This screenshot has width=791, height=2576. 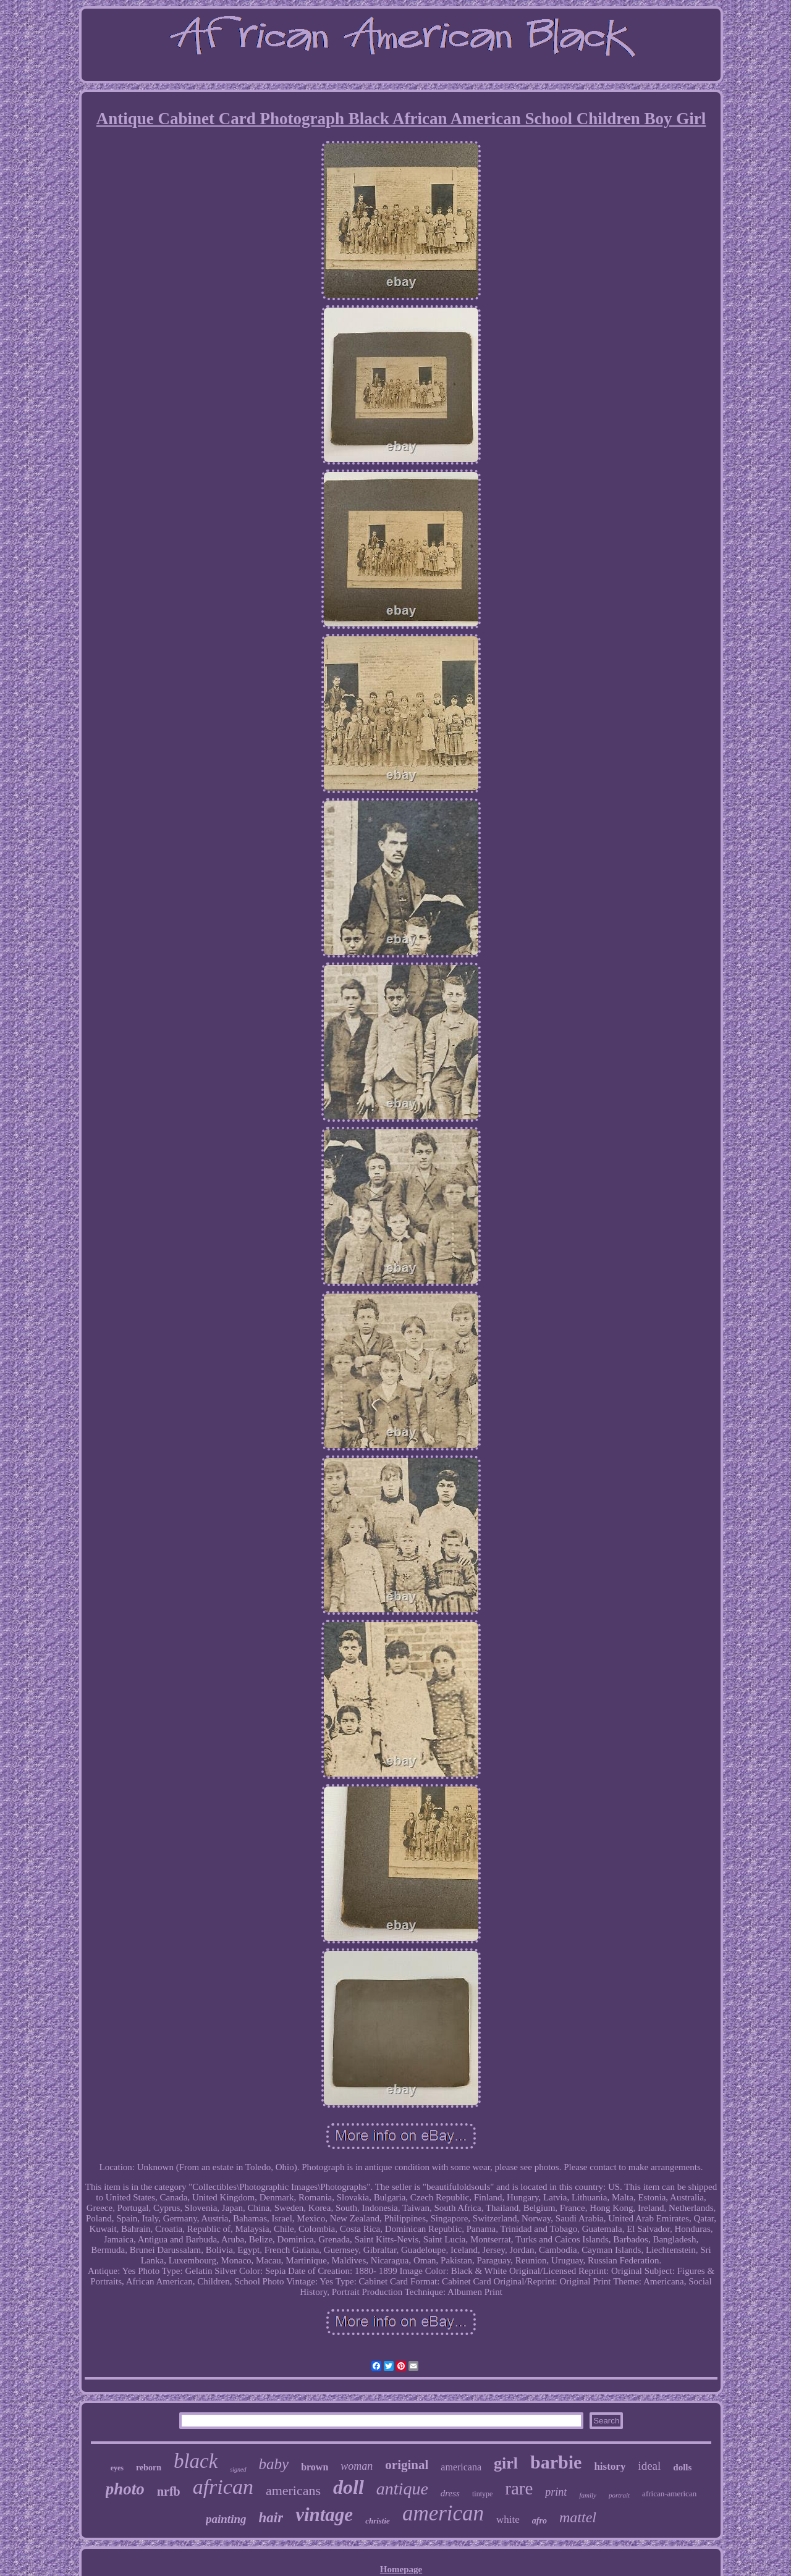 What do you see at coordinates (238, 2469) in the screenshot?
I see `signed` at bounding box center [238, 2469].